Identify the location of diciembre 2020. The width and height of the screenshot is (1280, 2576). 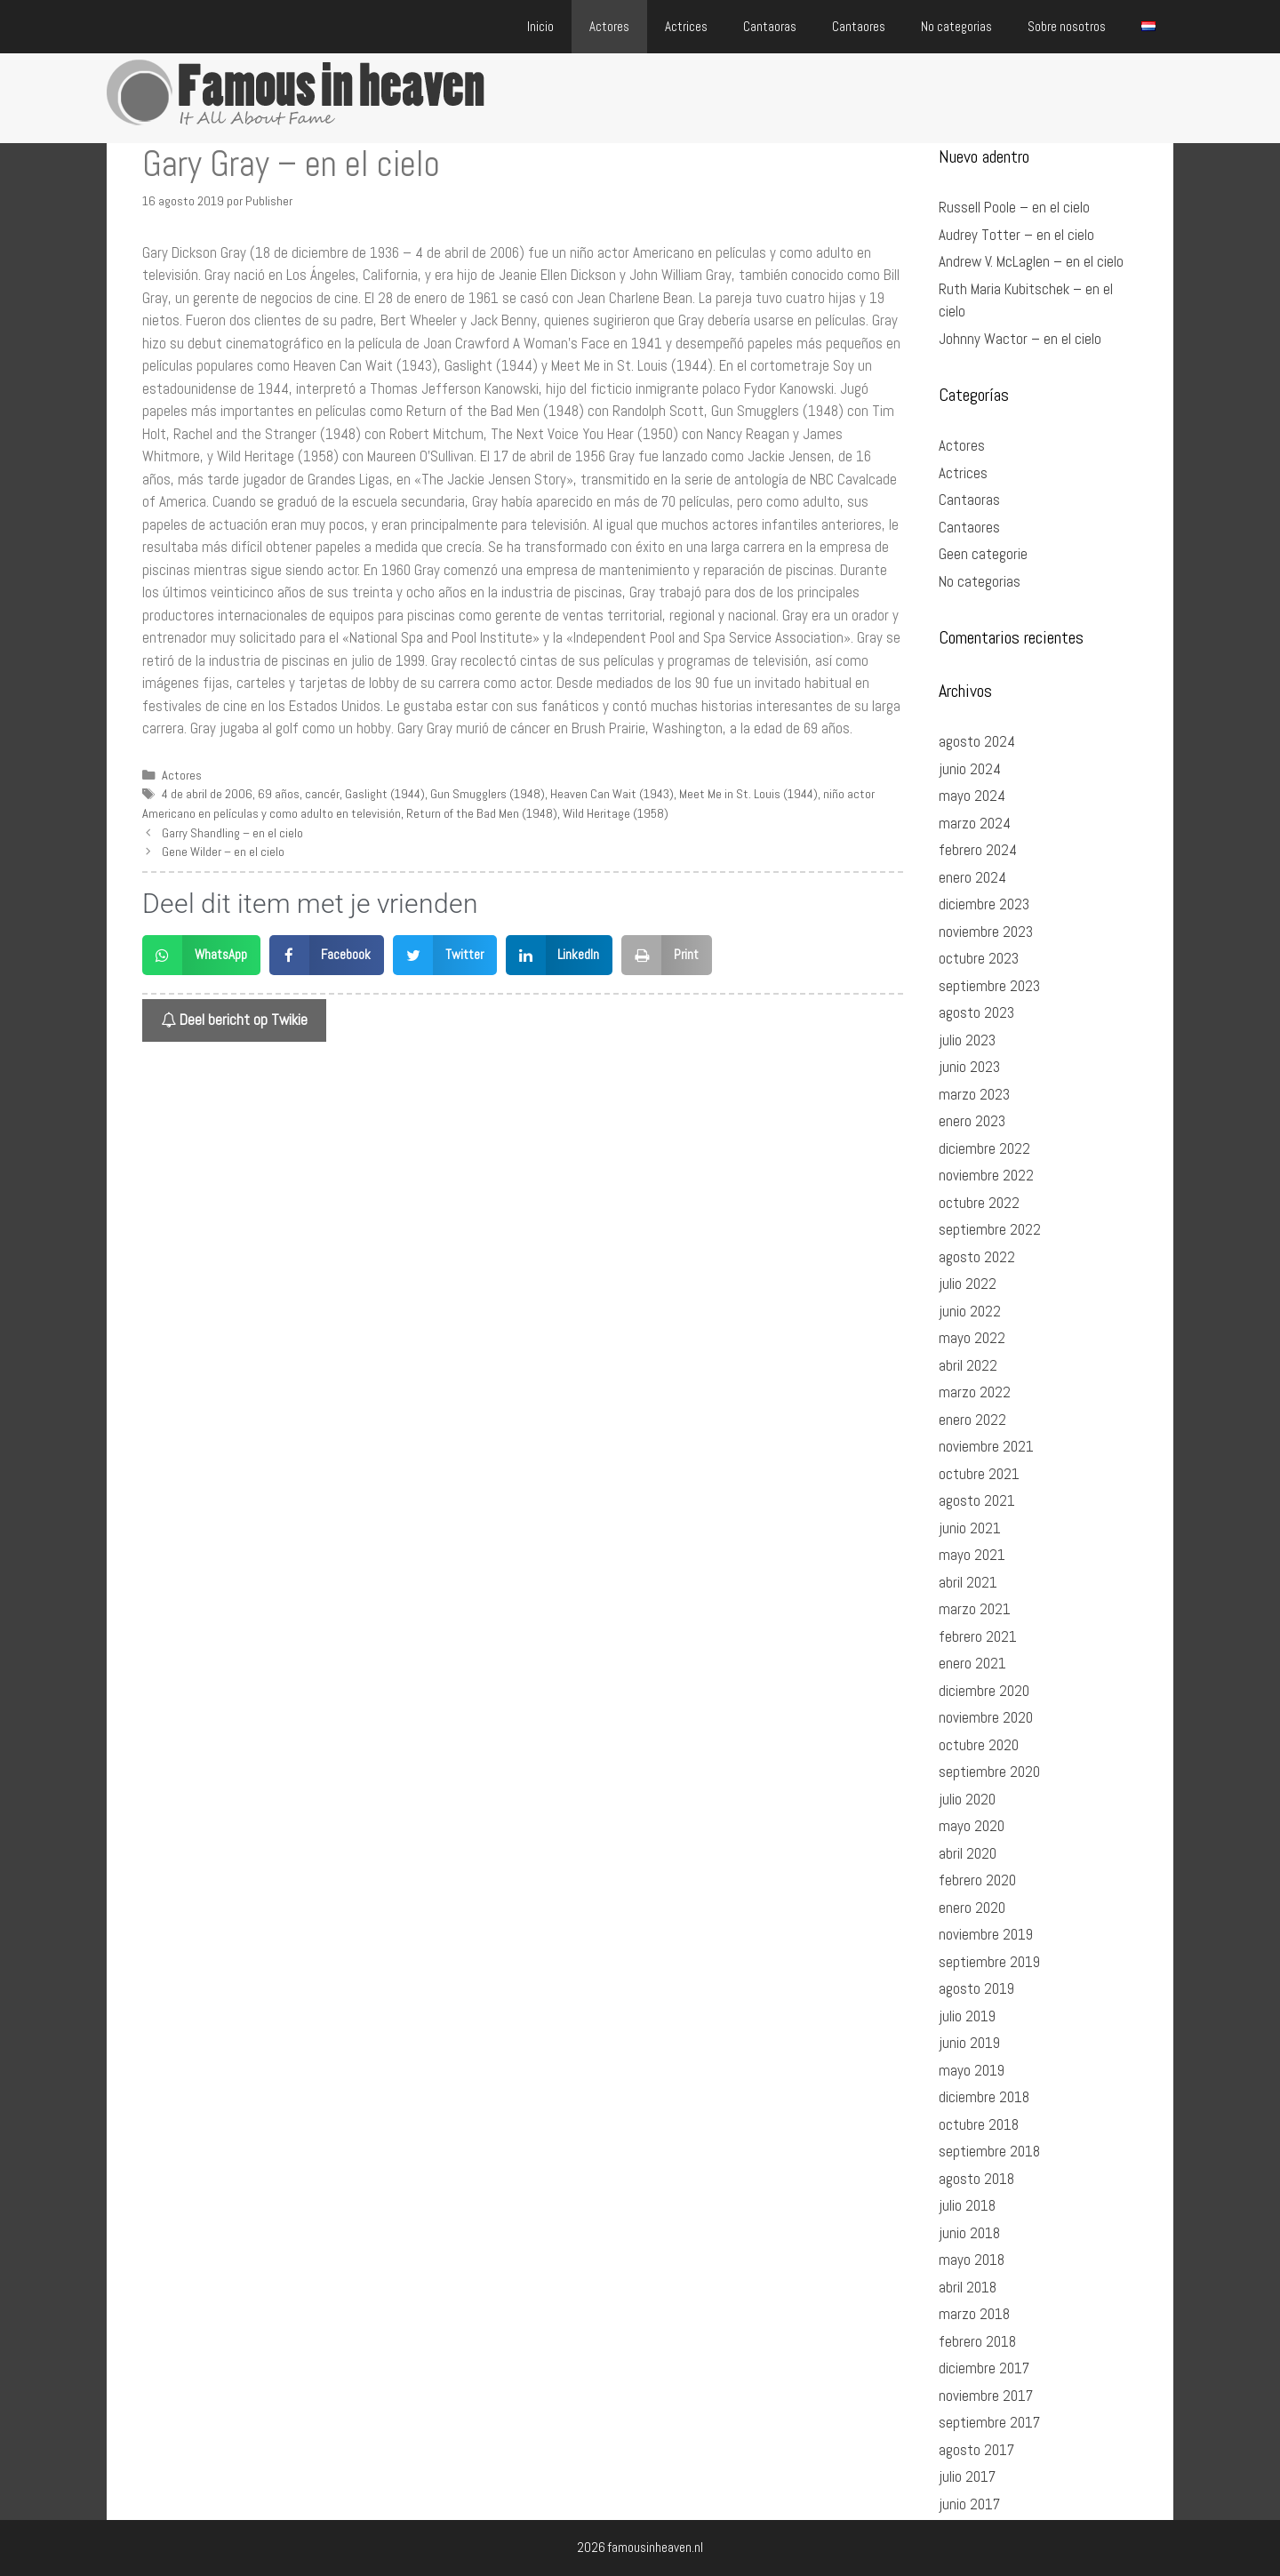
(984, 1690).